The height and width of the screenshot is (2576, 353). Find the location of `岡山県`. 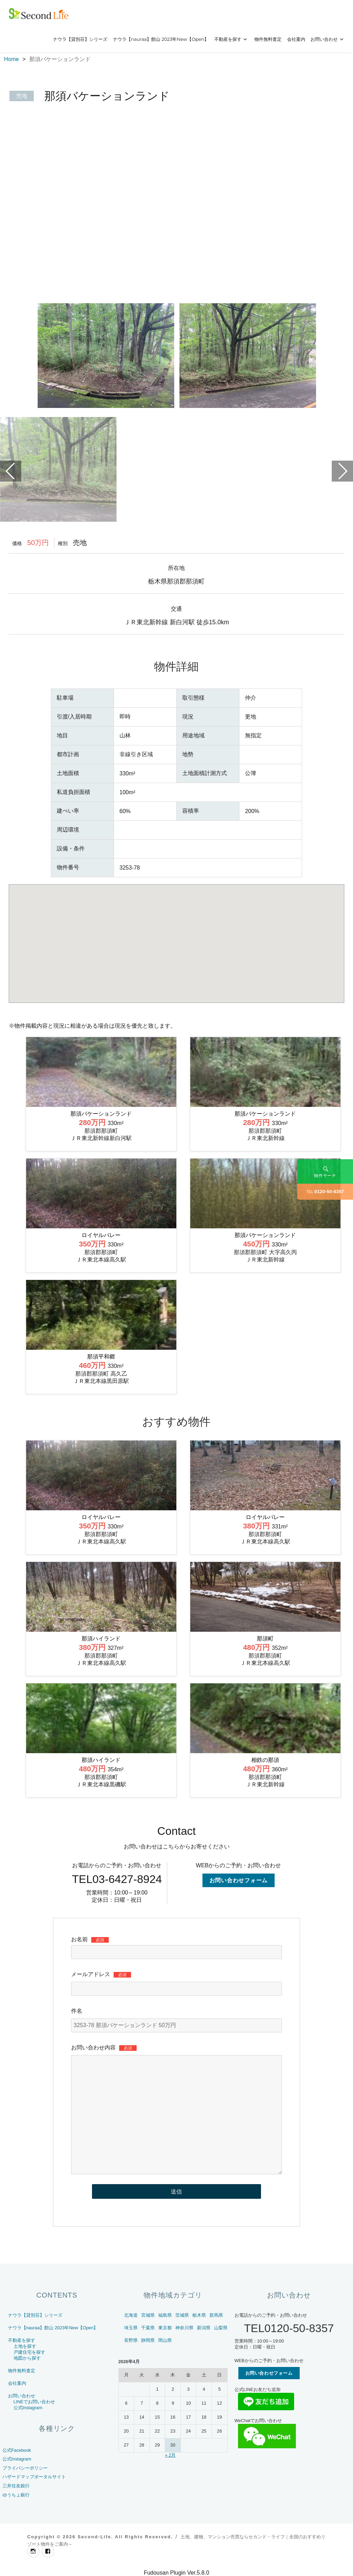

岡山県 is located at coordinates (165, 2340).